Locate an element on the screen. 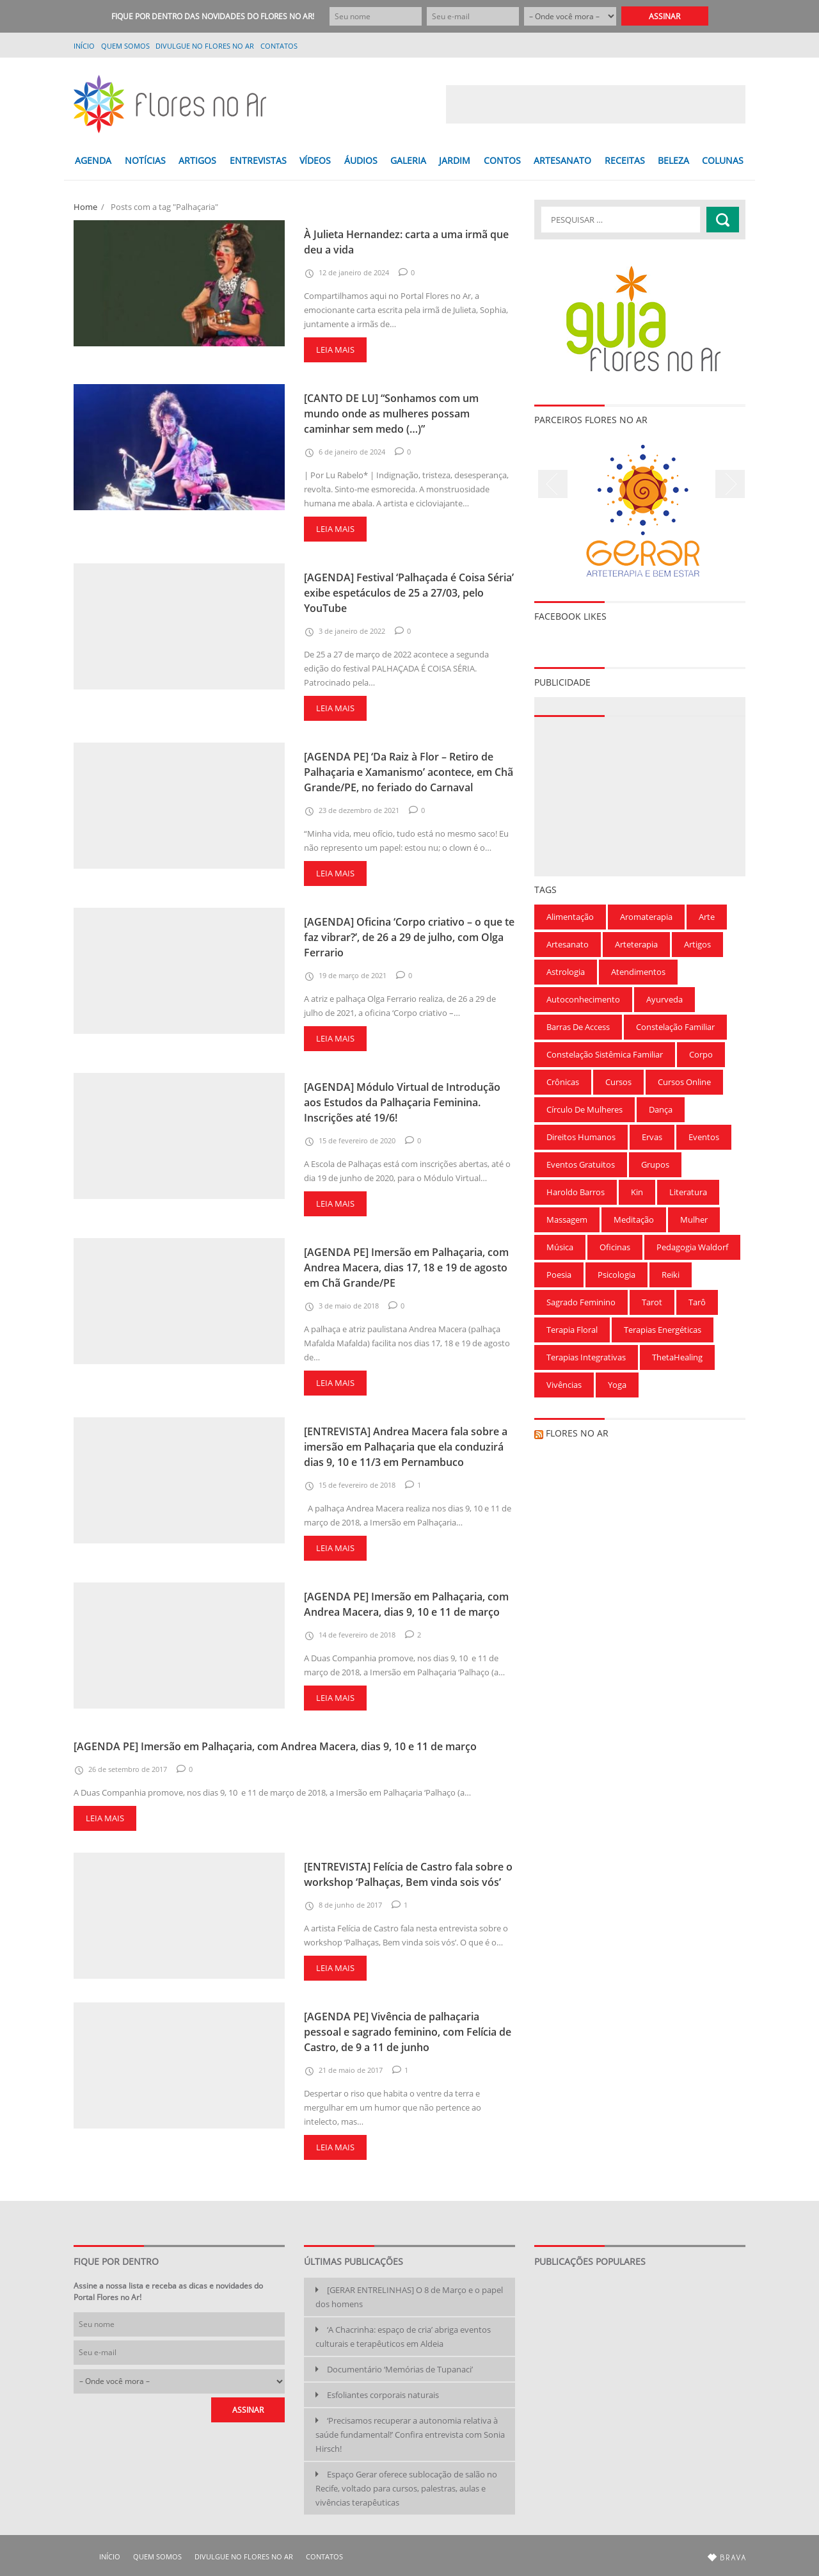 This screenshot has height=2576, width=819. Artigos [Artigos (297 itens)] is located at coordinates (697, 944).